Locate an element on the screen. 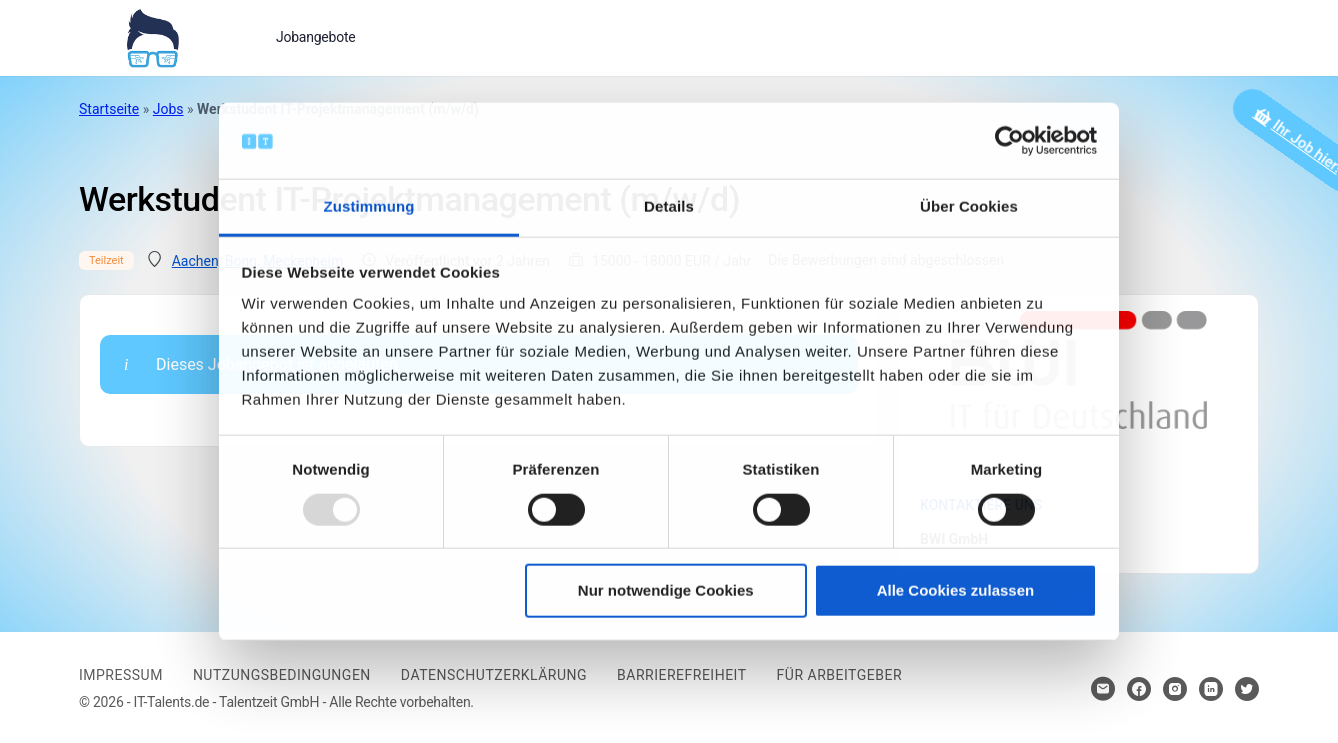 The height and width of the screenshot is (743, 1338). Über Cookies [tab] is located at coordinates (969, 206).